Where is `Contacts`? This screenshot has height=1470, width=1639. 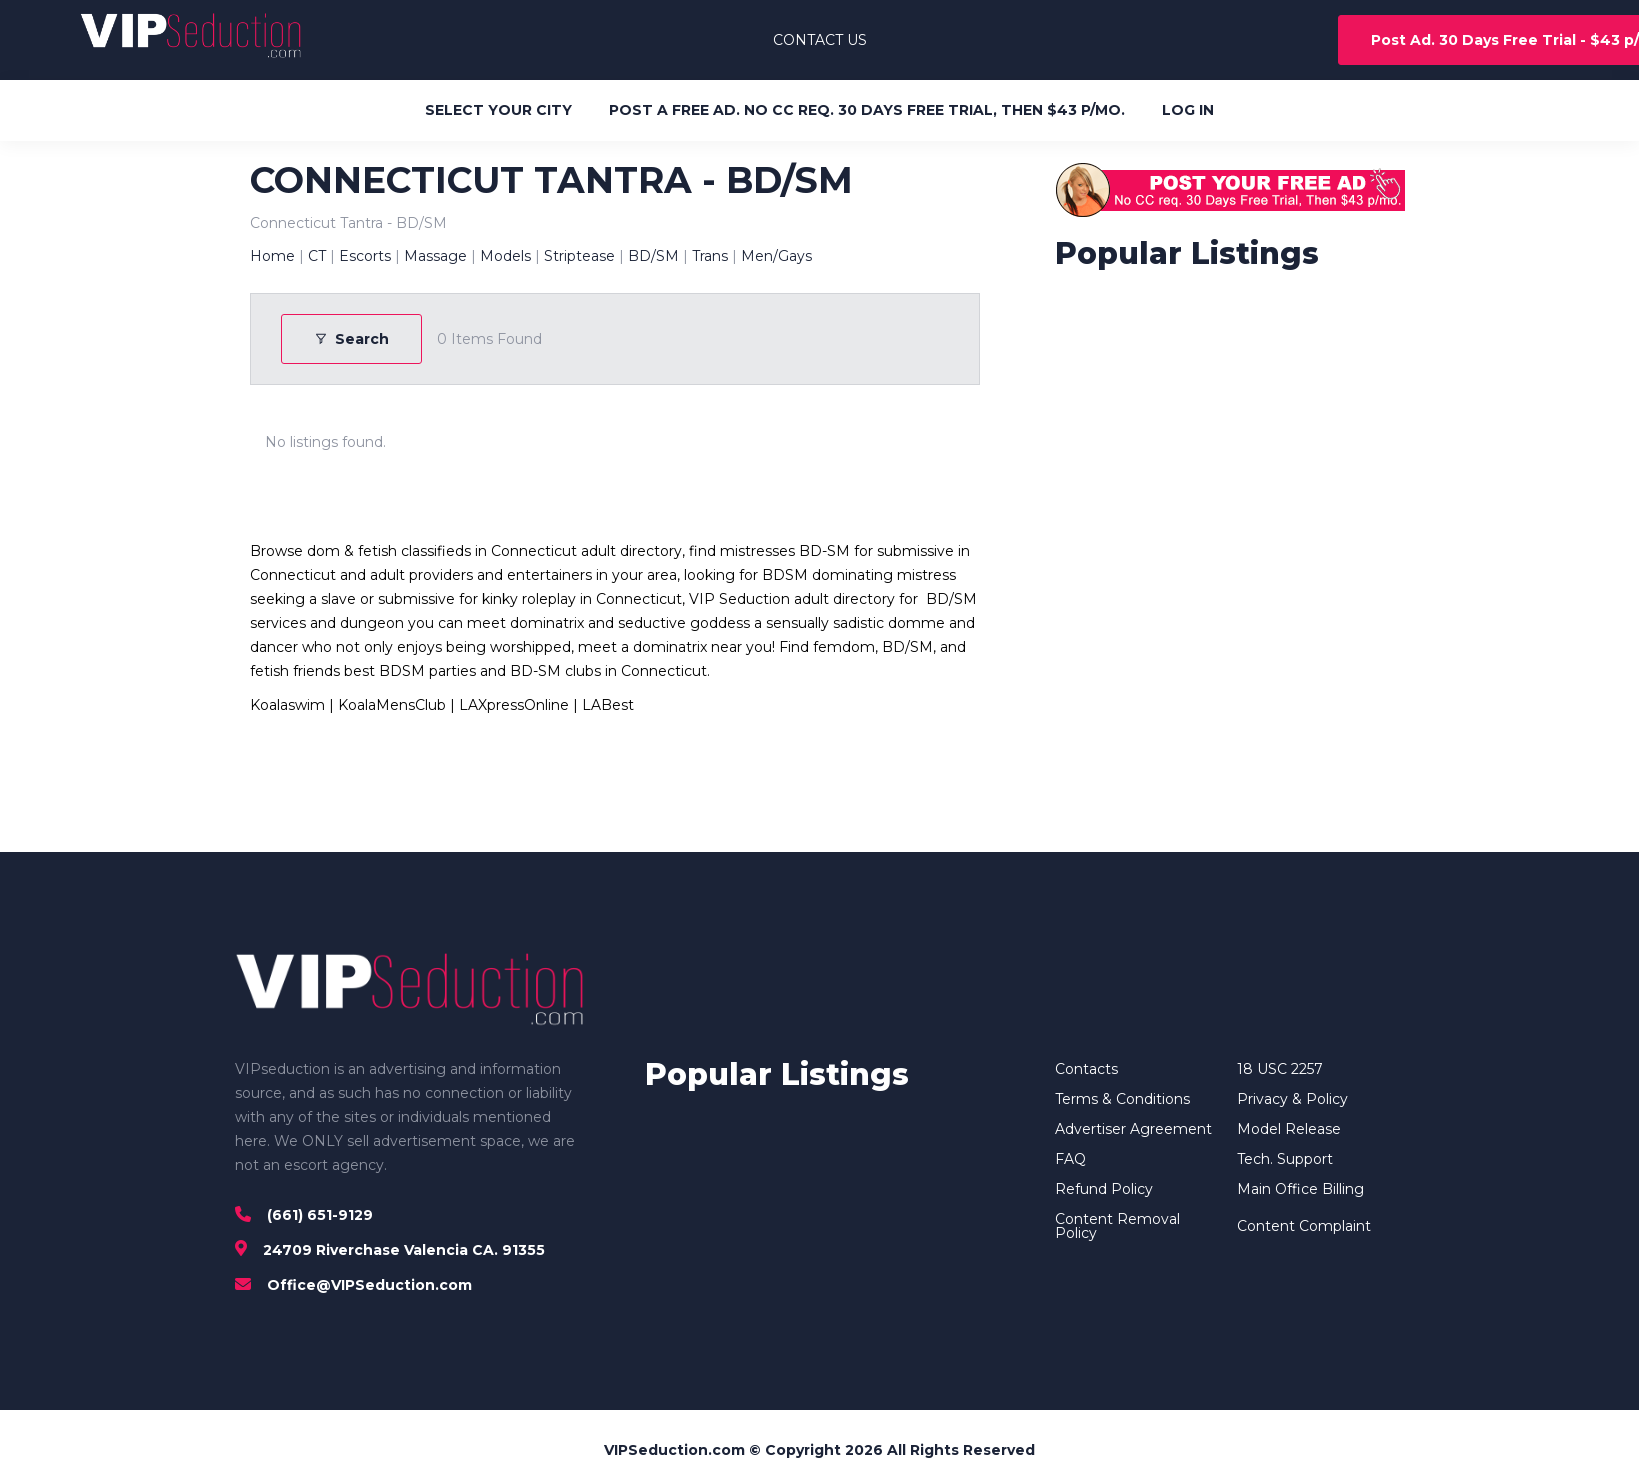 Contacts is located at coordinates (1086, 1069).